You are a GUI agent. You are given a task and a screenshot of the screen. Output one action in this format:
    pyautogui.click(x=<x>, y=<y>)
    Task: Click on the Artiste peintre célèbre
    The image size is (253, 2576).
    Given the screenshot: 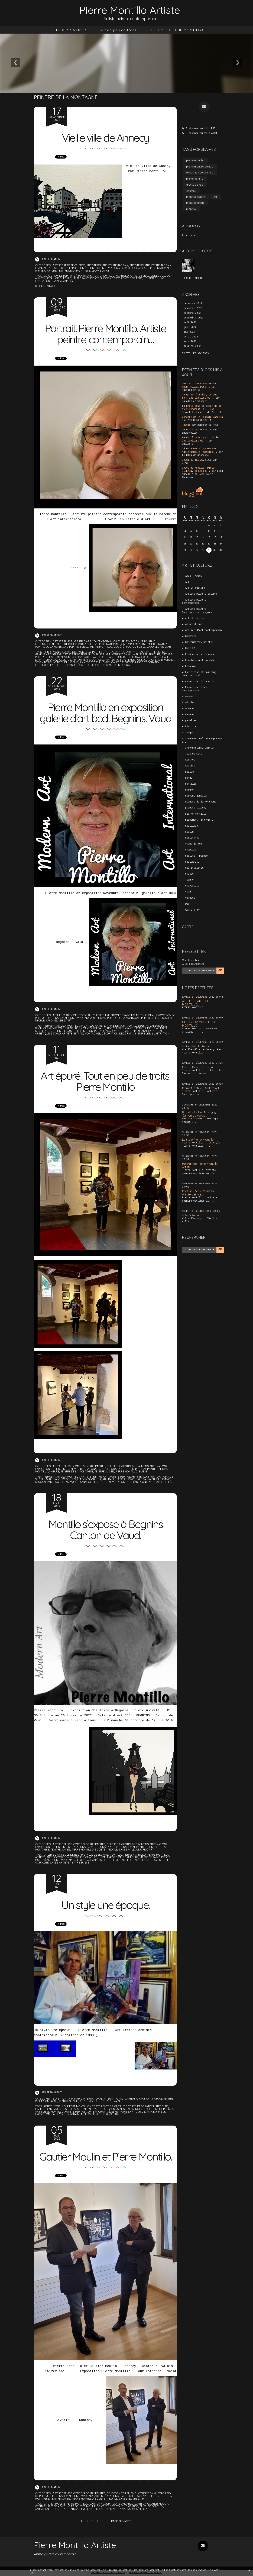 What is the action you would take?
    pyautogui.click(x=69, y=265)
    